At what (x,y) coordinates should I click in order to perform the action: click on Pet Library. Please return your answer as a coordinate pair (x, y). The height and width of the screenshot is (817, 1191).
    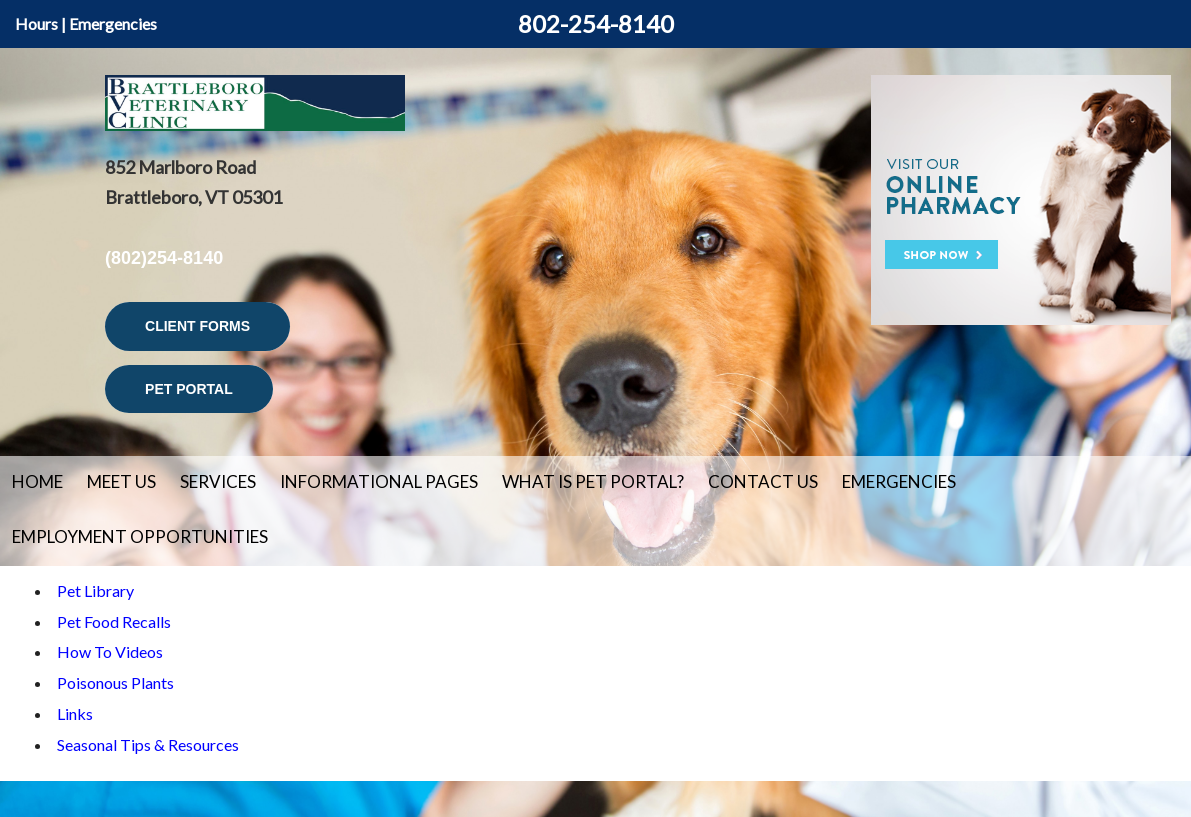
    Looking at the image, I should click on (95, 590).